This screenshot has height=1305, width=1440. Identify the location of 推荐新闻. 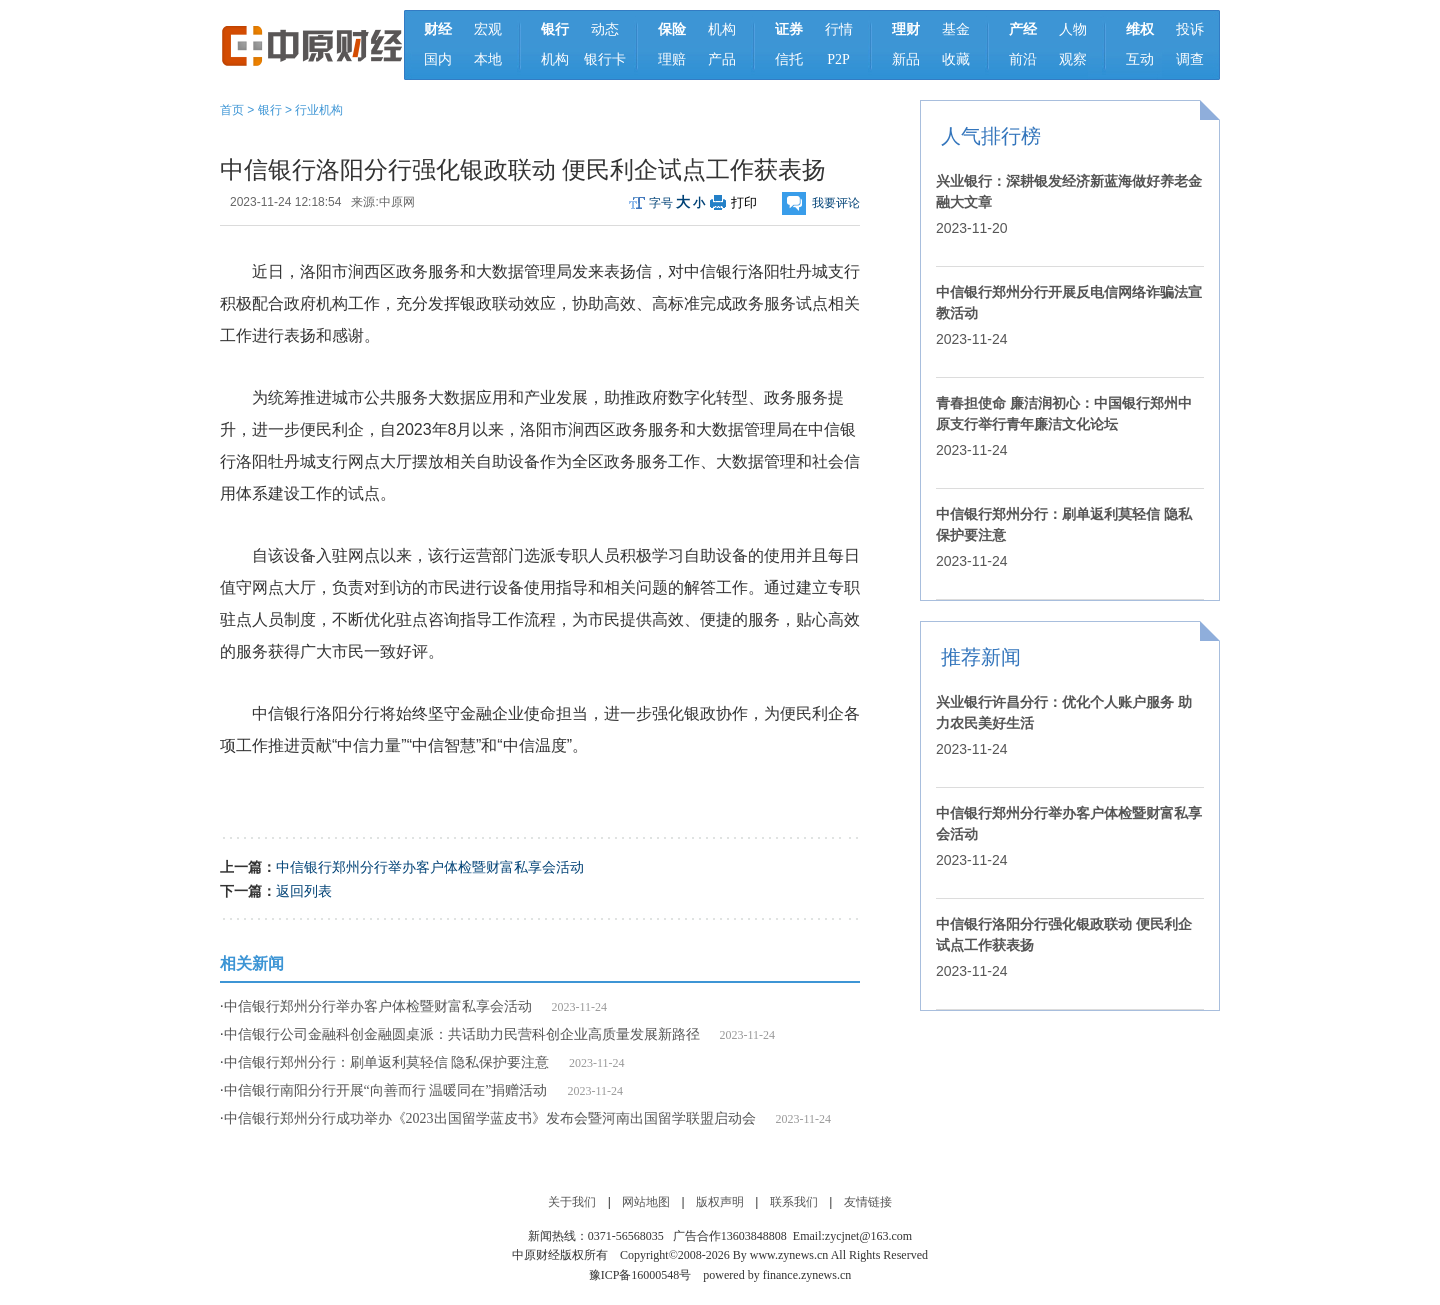
(981, 657).